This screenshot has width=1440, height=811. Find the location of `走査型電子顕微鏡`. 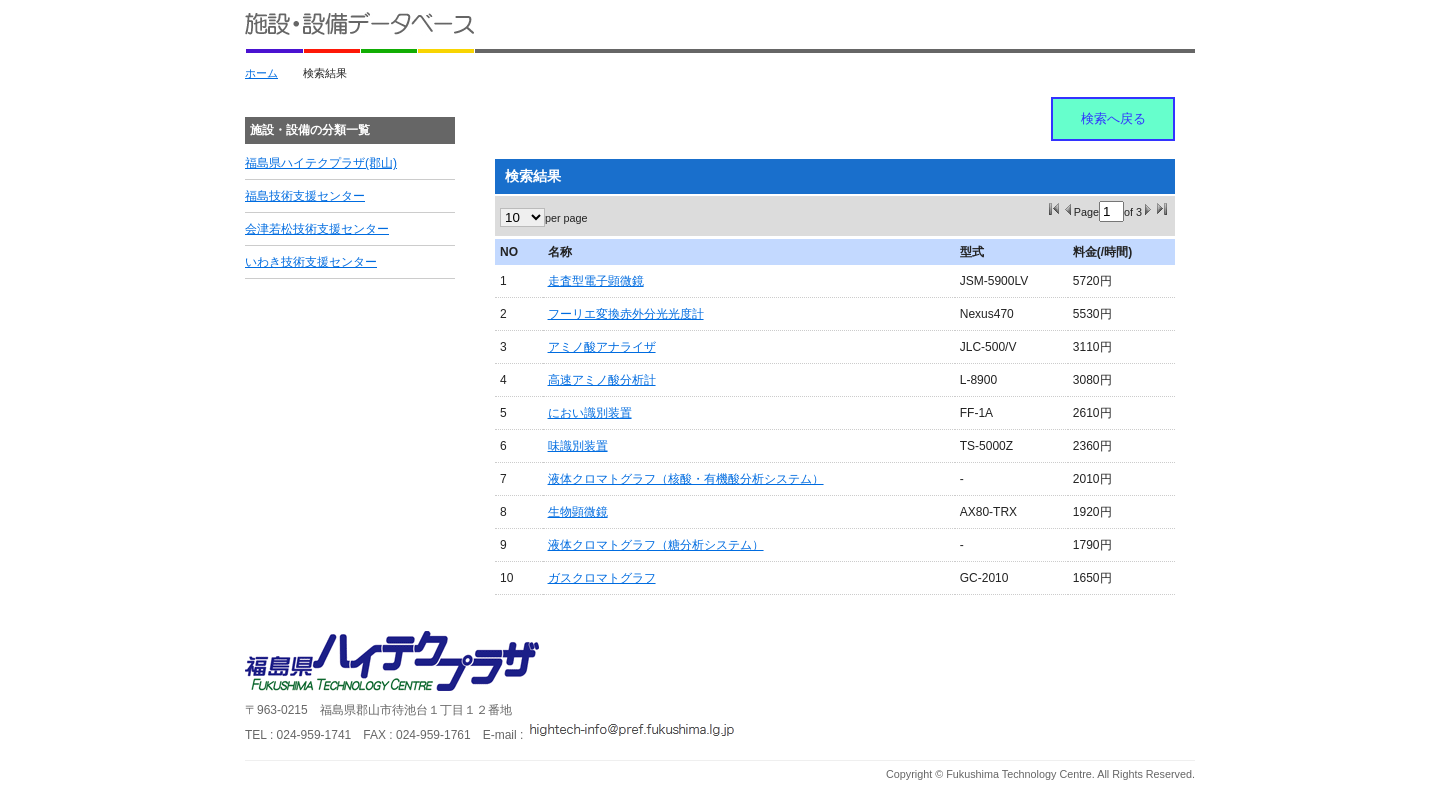

走査型電子顕微鏡 is located at coordinates (596, 281).